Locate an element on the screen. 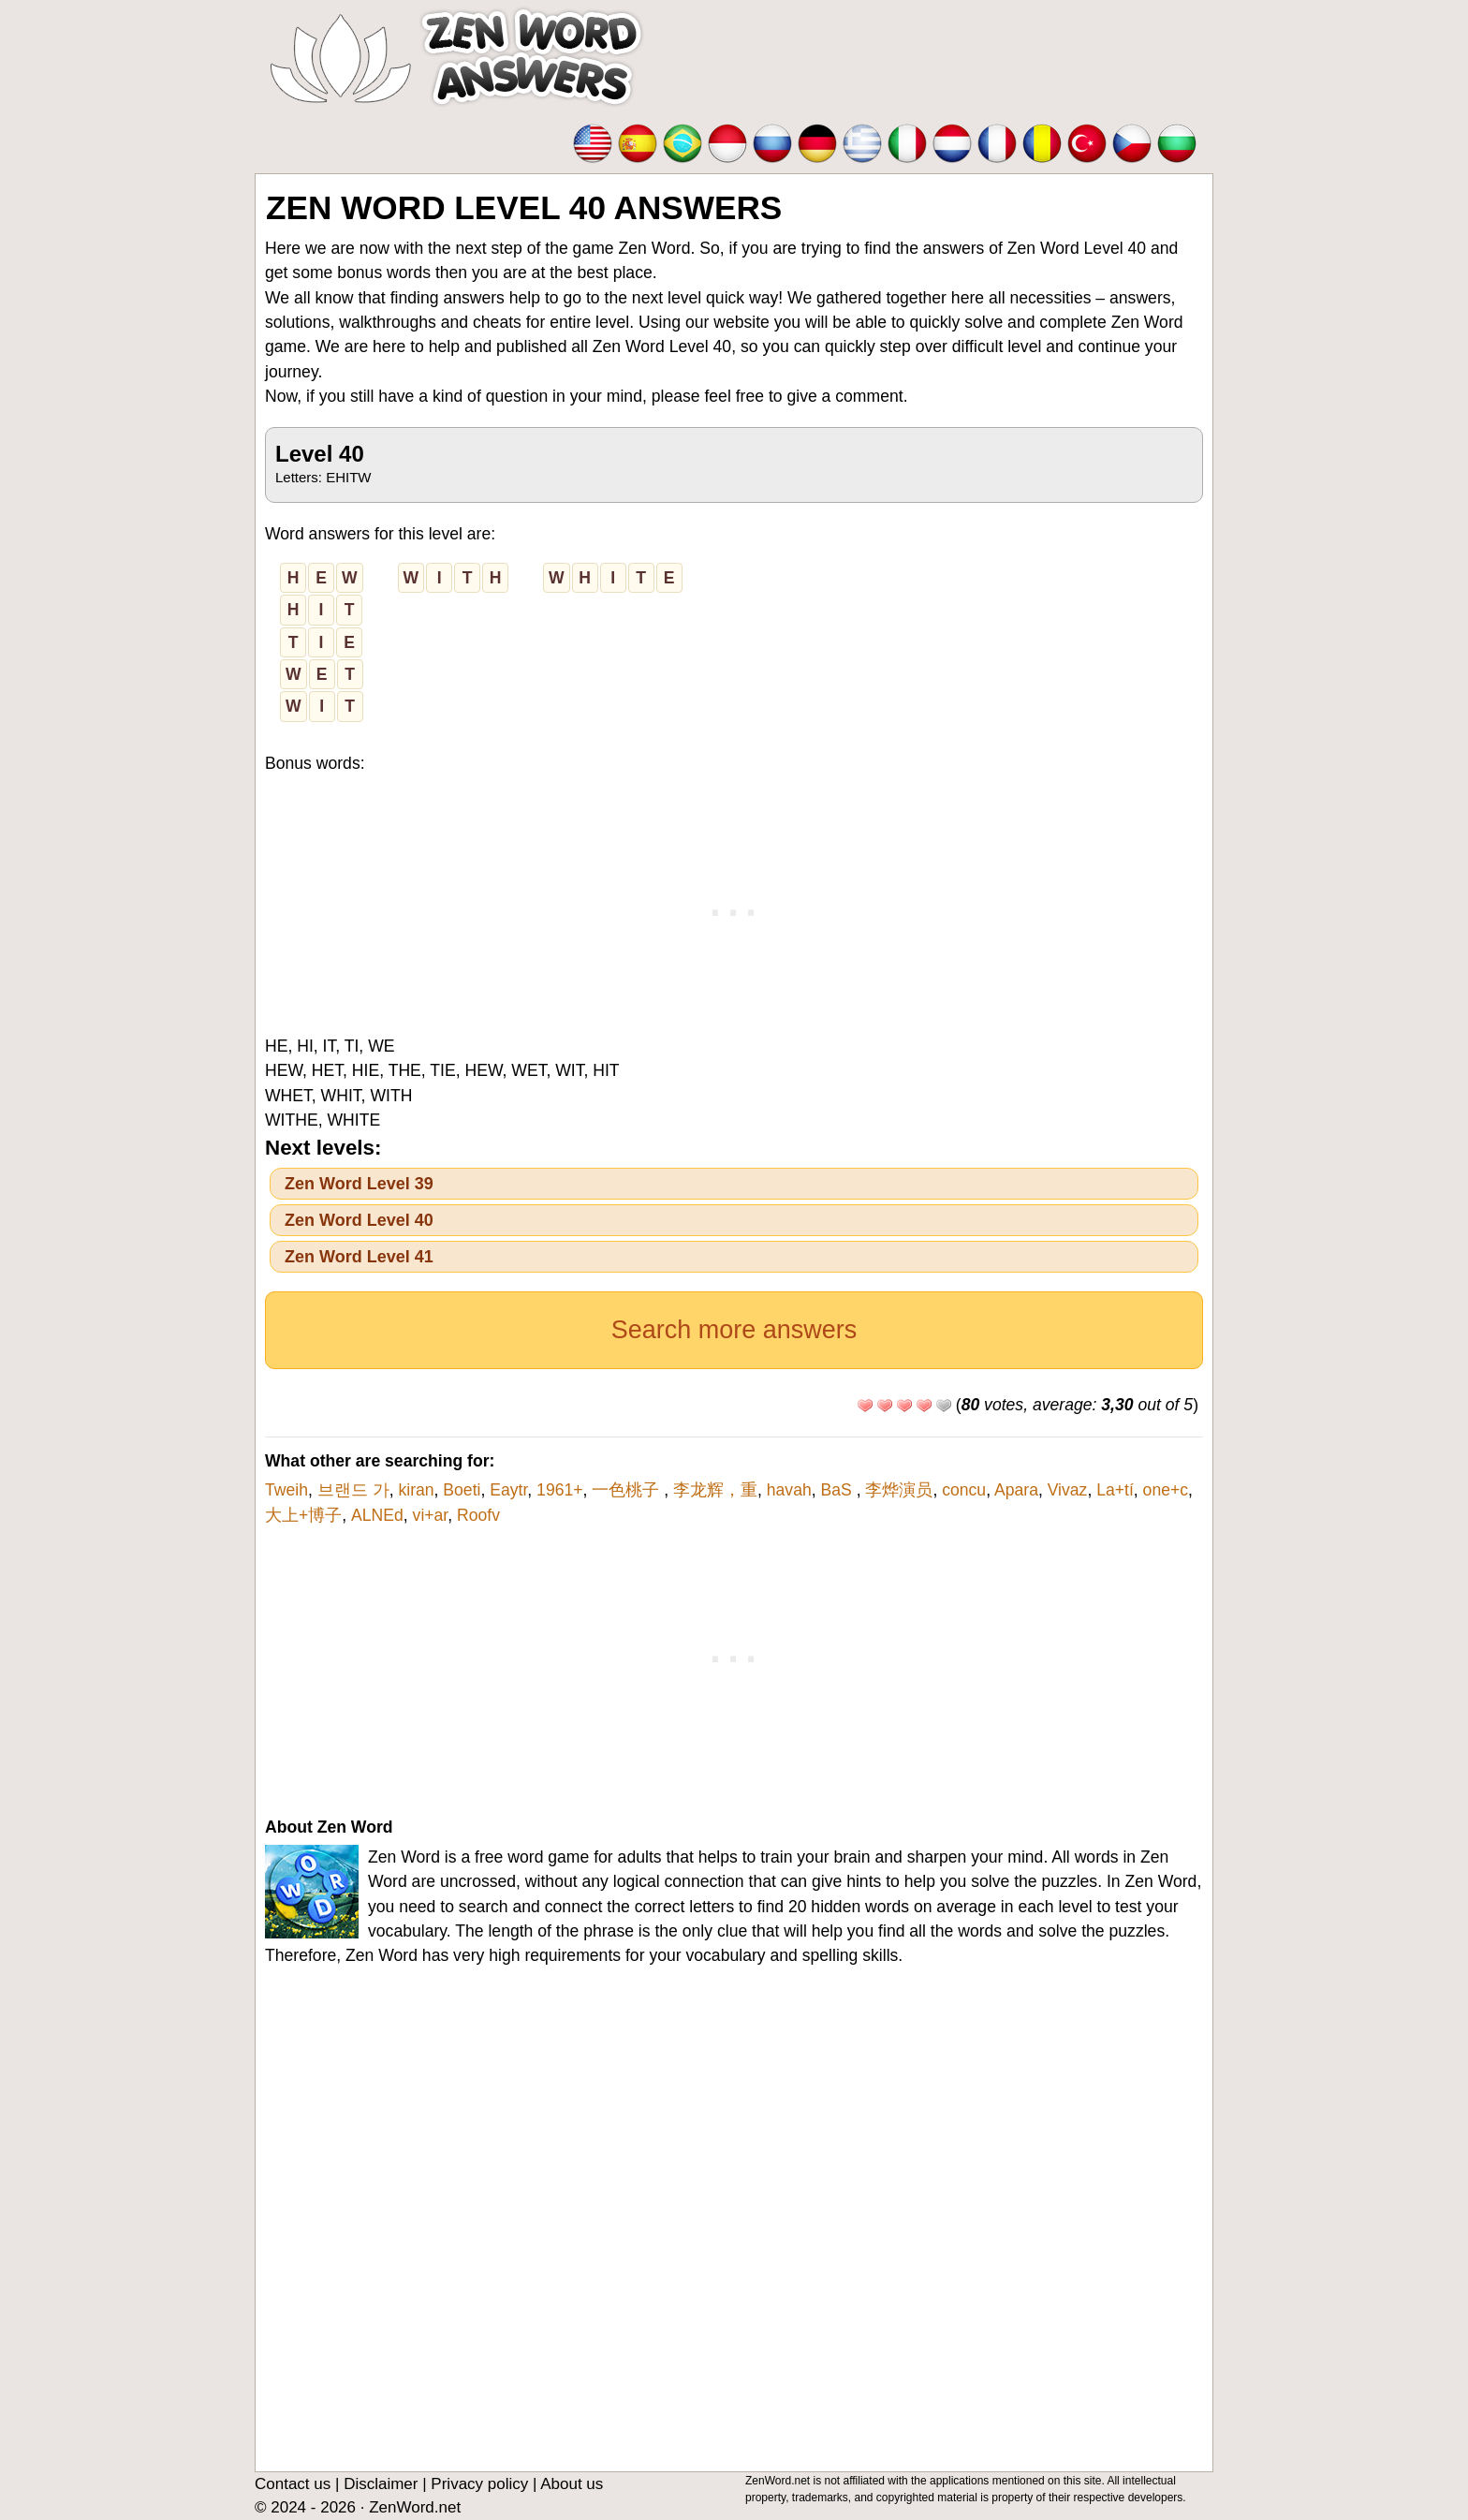 This screenshot has height=2520, width=1468. havah is located at coordinates (789, 1490).